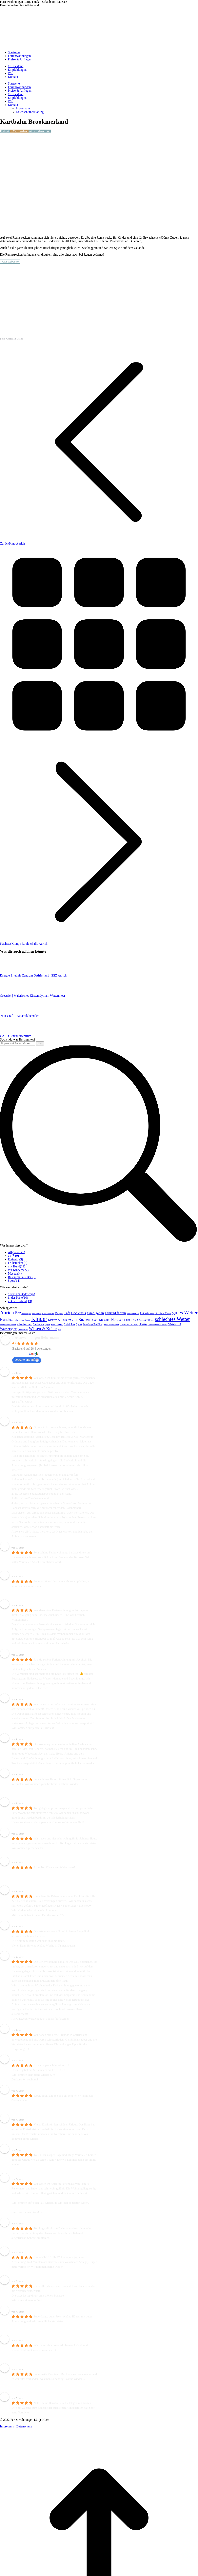 The width and height of the screenshot is (198, 2576). Describe the element at coordinates (22, 1572) in the screenshot. I see `Sabine Assmann` at that location.